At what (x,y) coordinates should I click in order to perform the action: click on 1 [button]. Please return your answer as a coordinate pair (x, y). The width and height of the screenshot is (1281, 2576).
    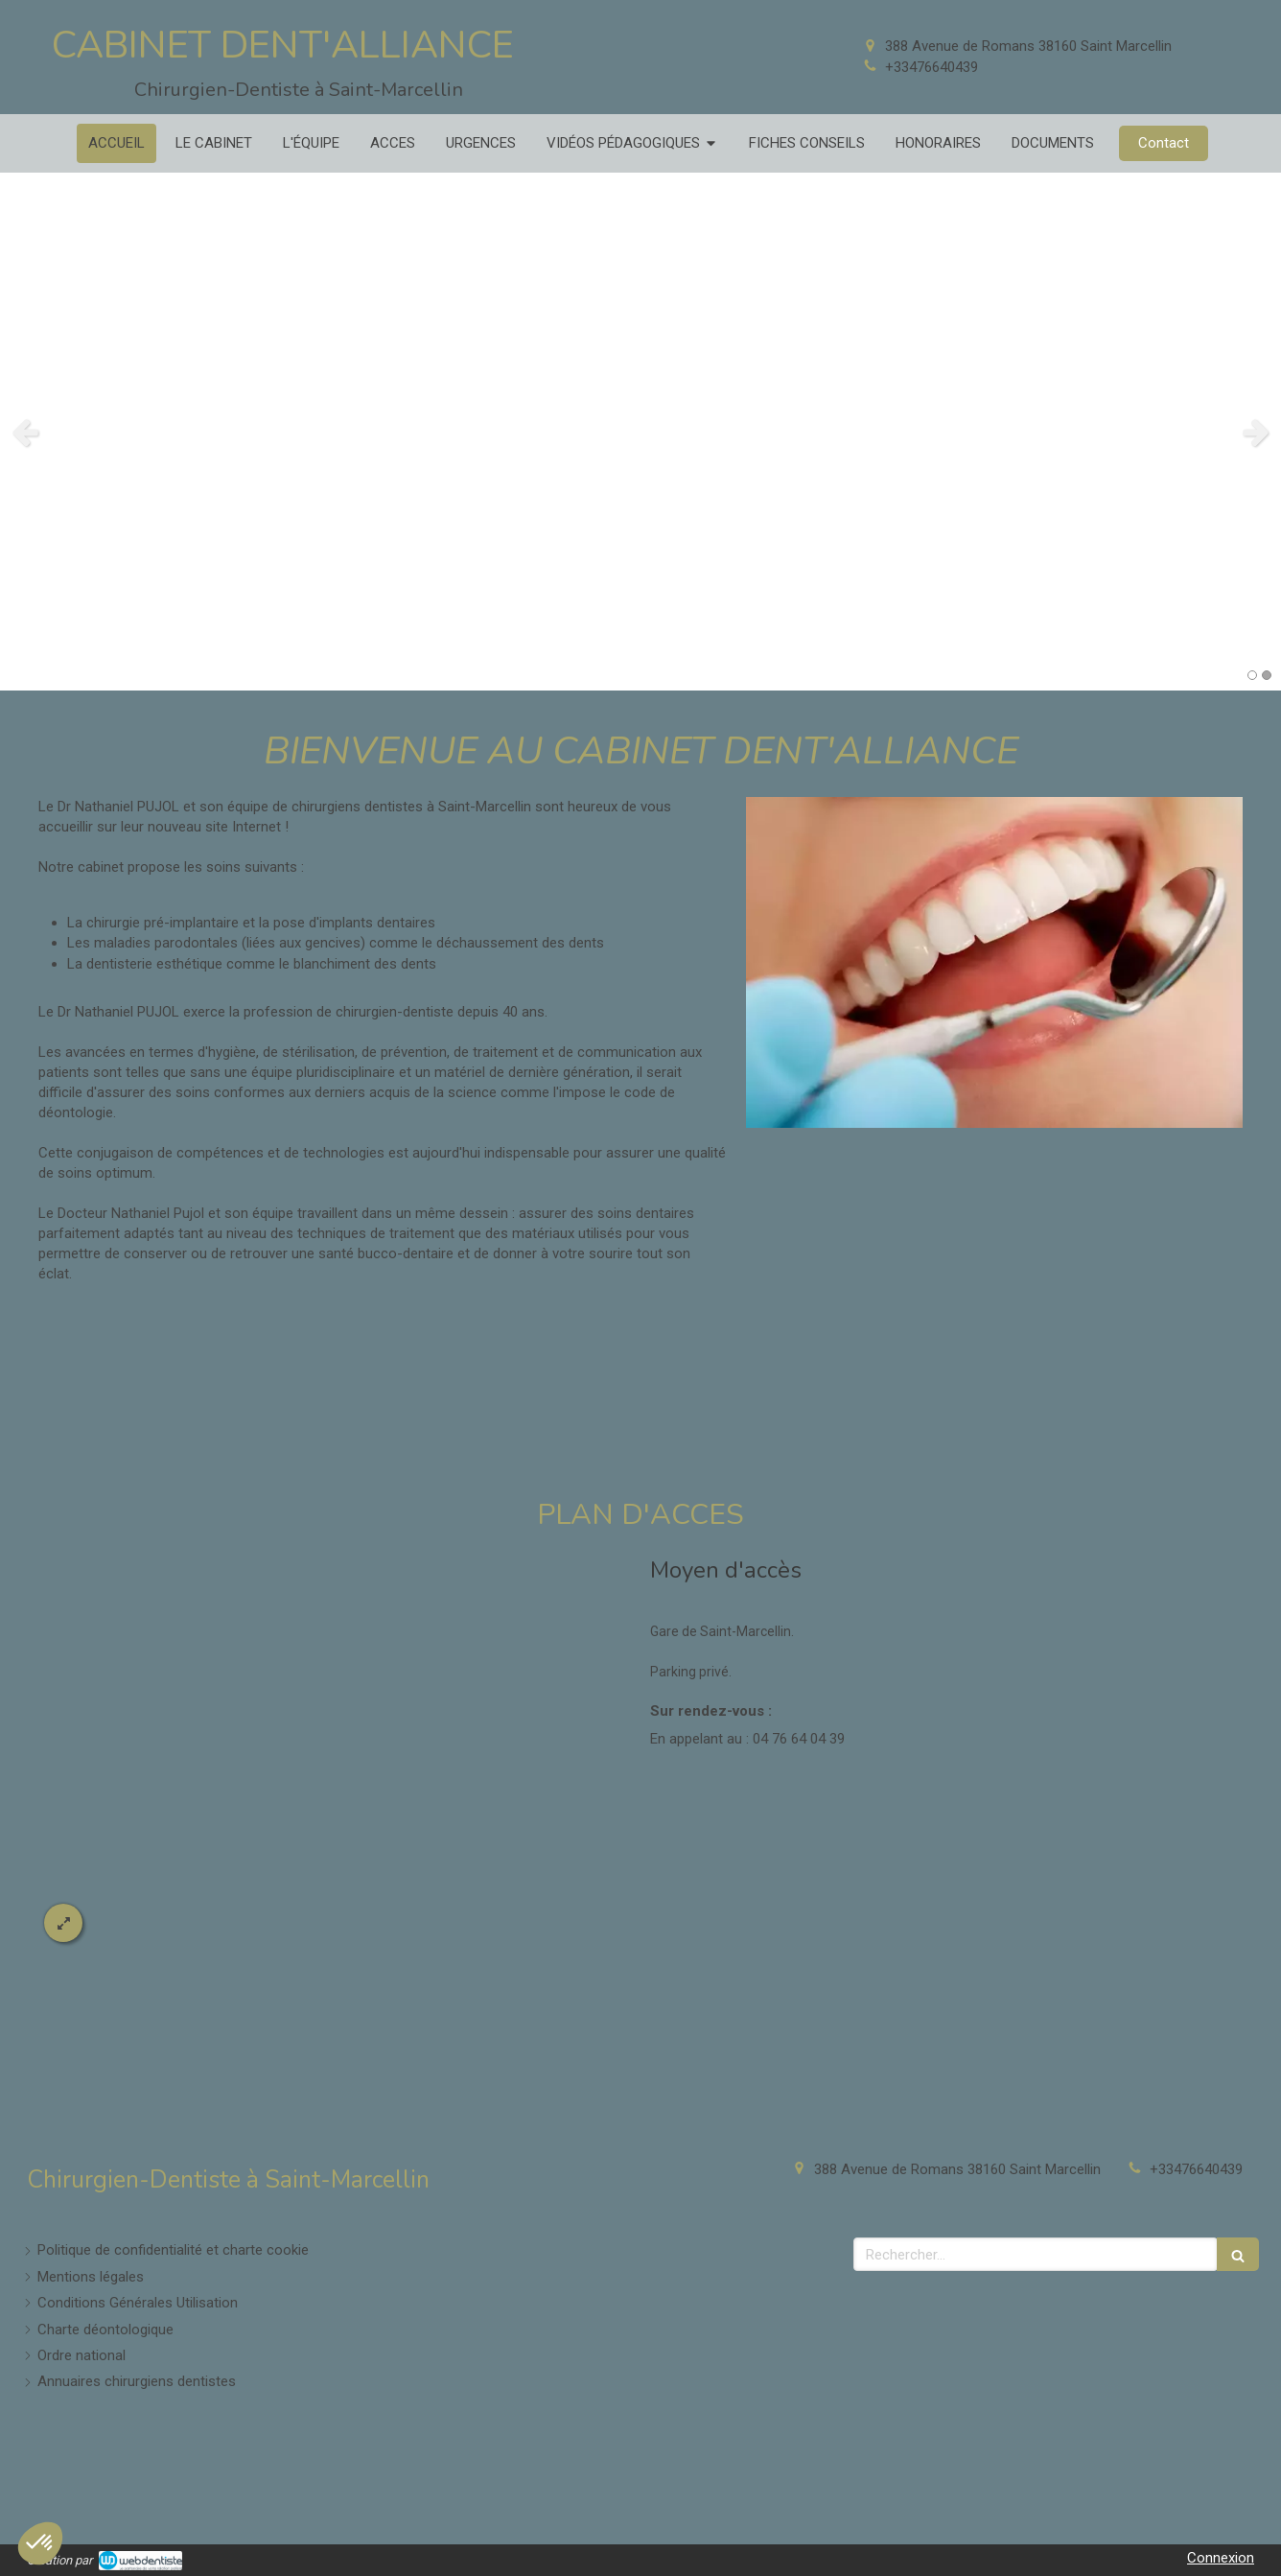
    Looking at the image, I should click on (1252, 675).